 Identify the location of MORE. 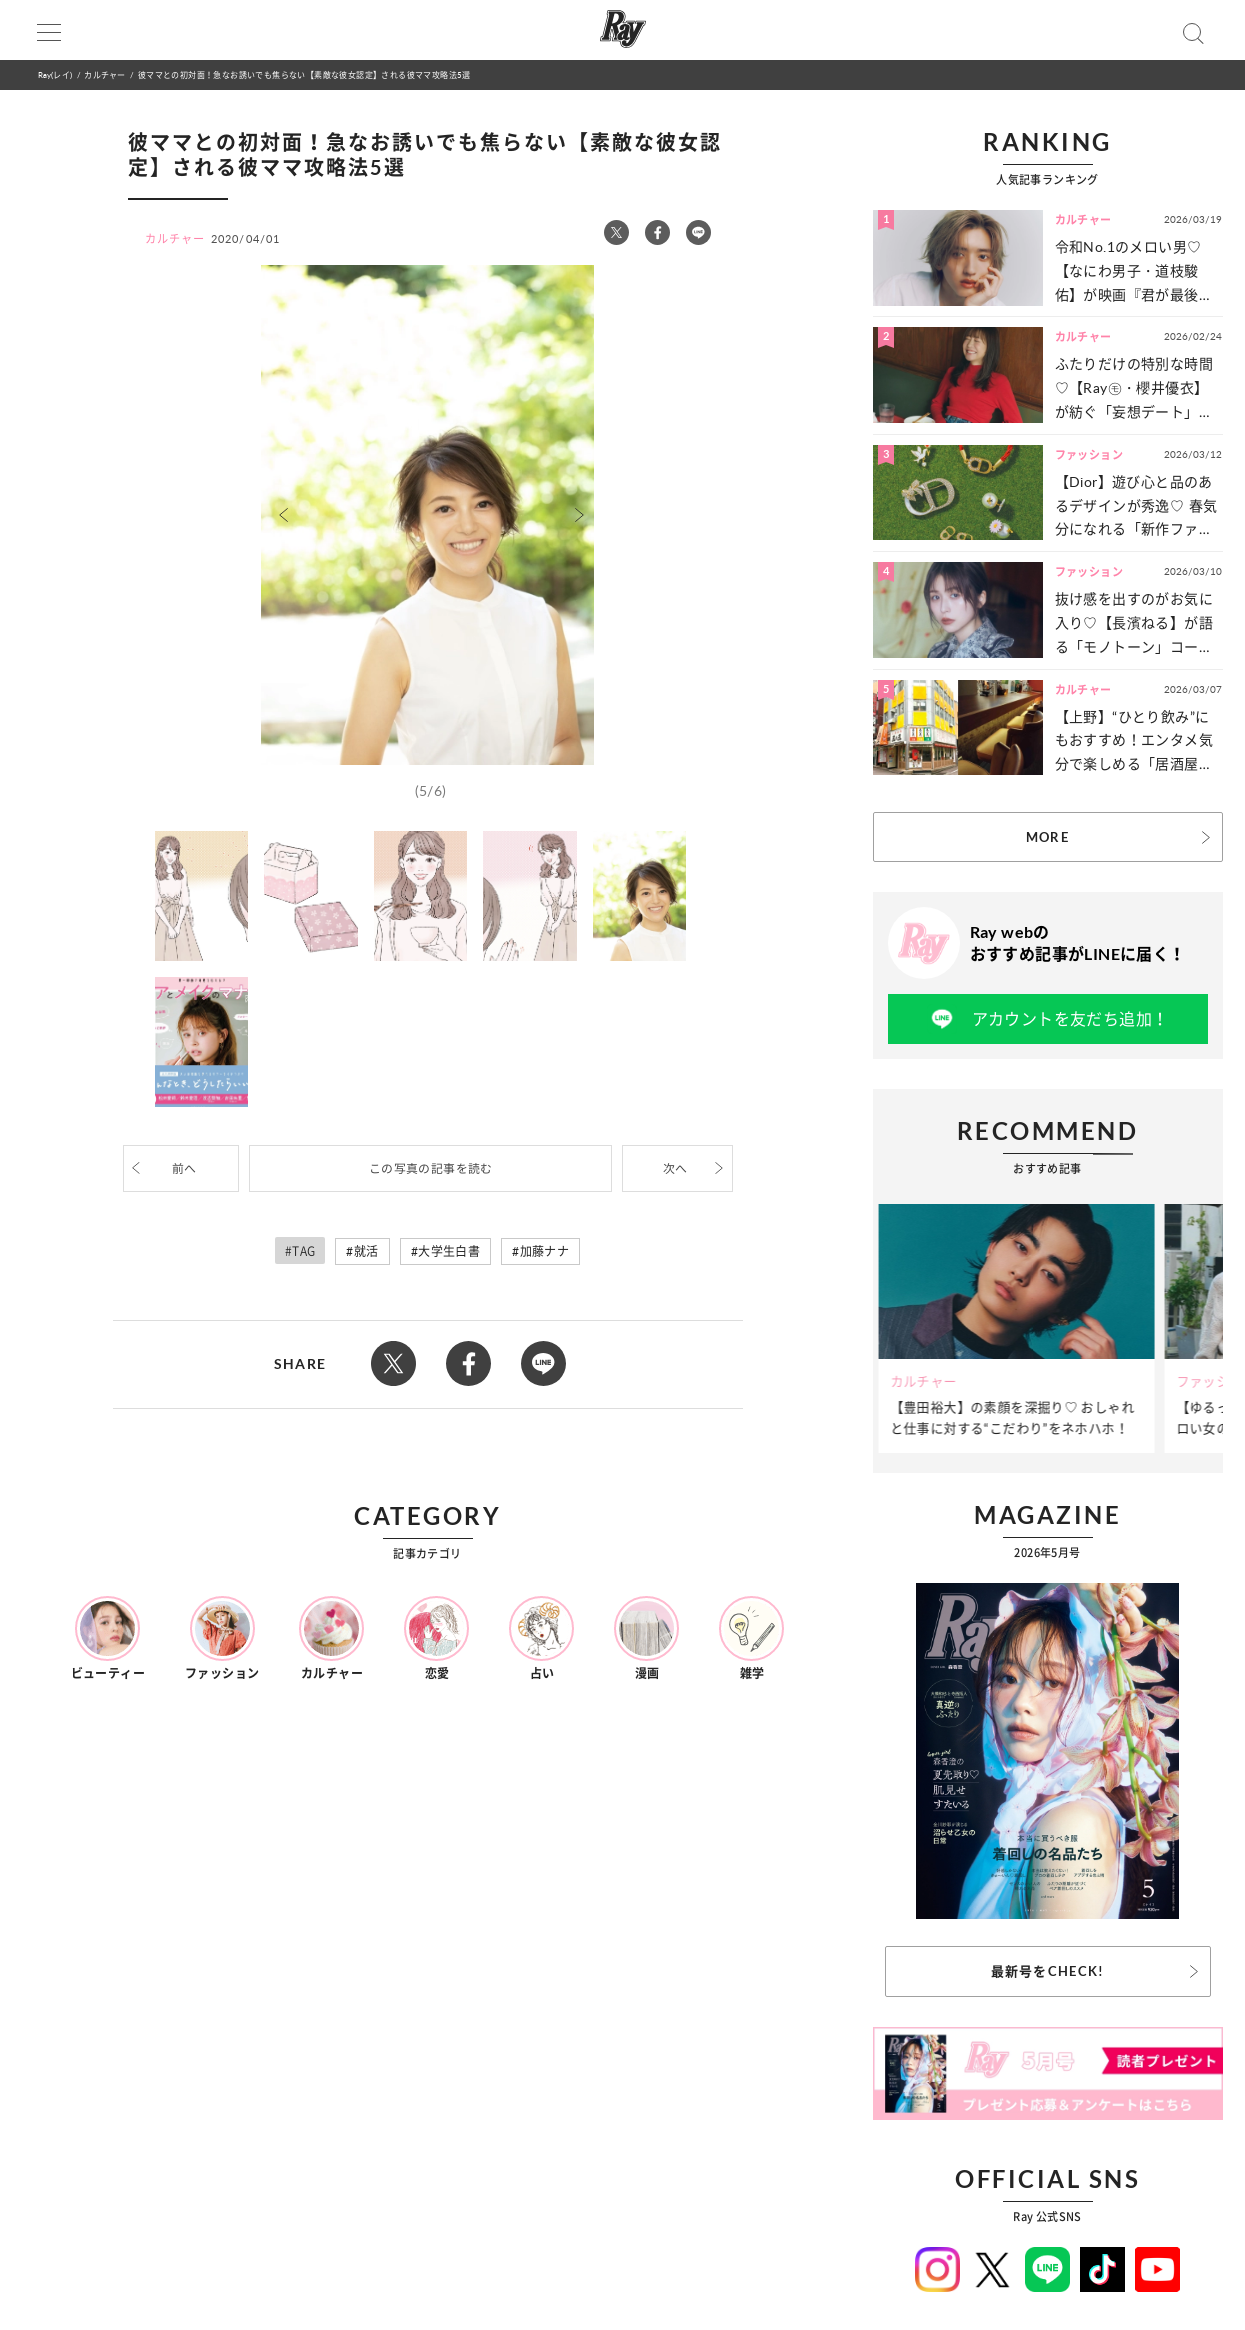
(1047, 837).